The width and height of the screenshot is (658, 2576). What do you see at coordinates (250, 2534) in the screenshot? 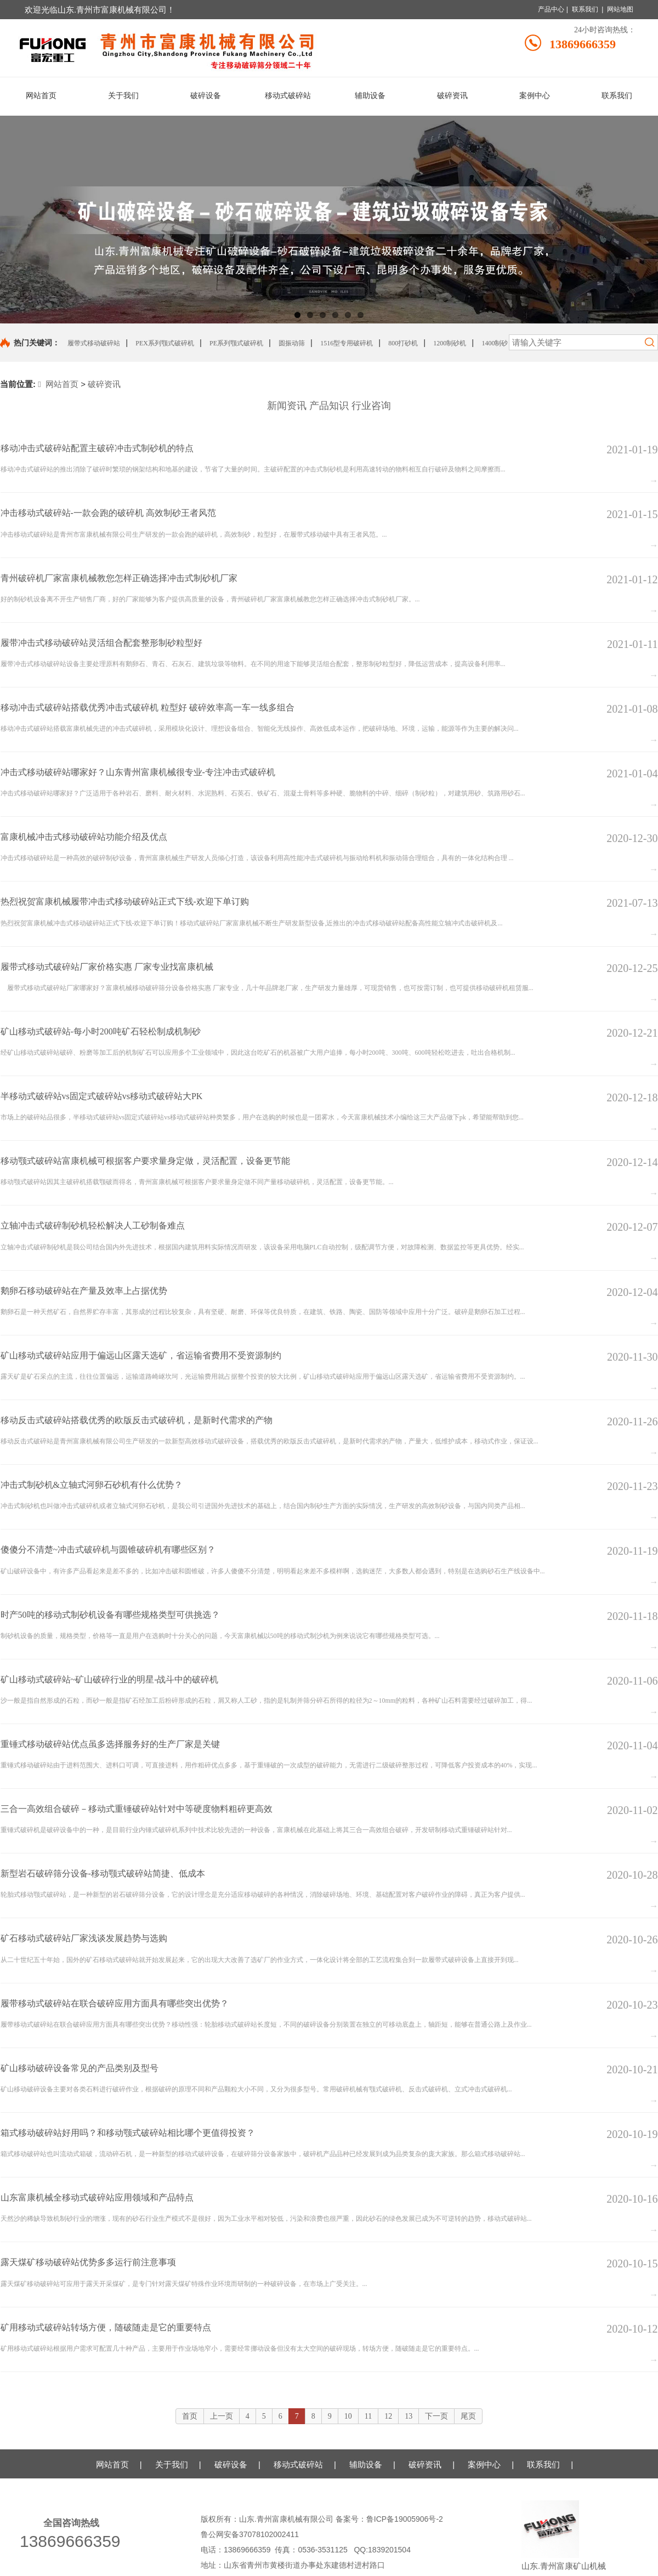
I see `鲁公网安备37078102002411` at bounding box center [250, 2534].